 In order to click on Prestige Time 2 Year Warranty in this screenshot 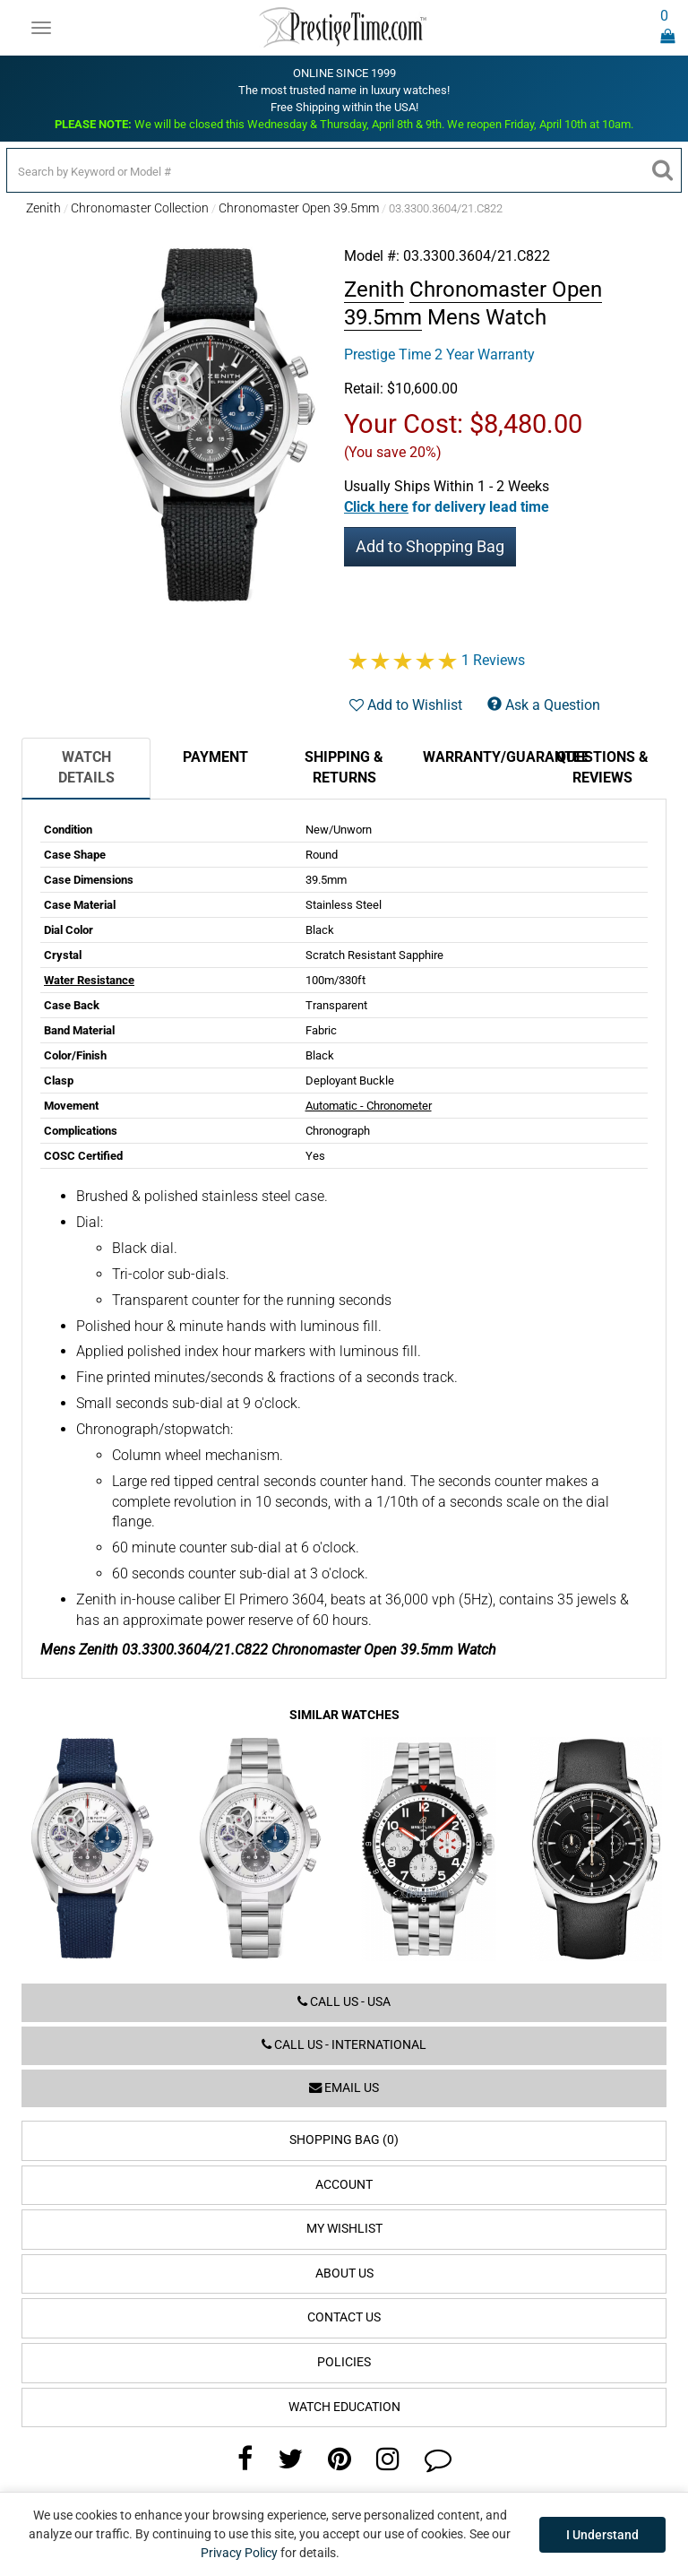, I will do `click(439, 354)`.